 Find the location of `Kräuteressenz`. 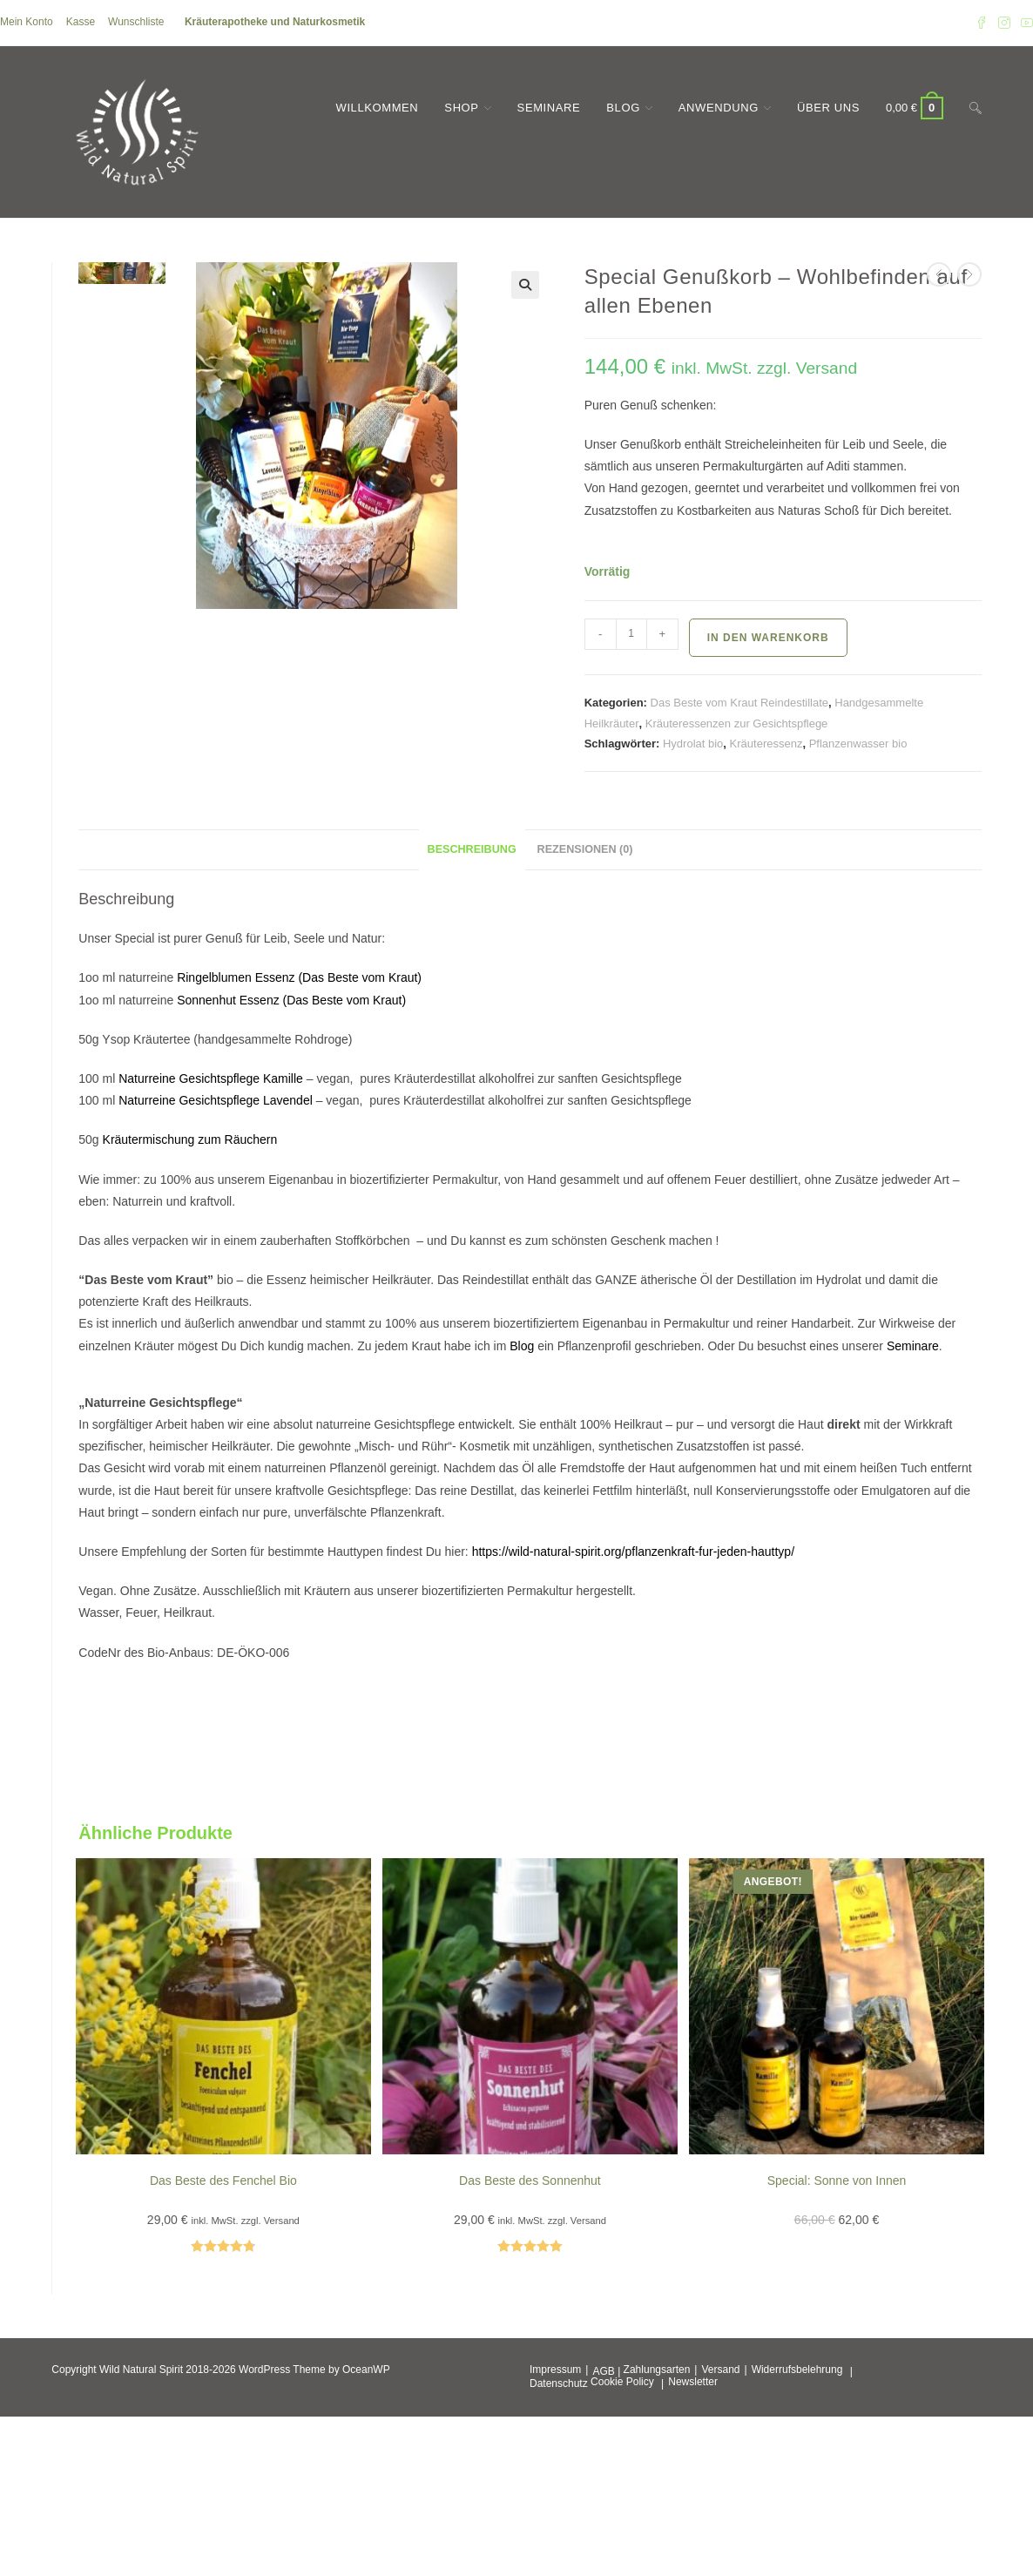

Kräuteressenz is located at coordinates (766, 743).